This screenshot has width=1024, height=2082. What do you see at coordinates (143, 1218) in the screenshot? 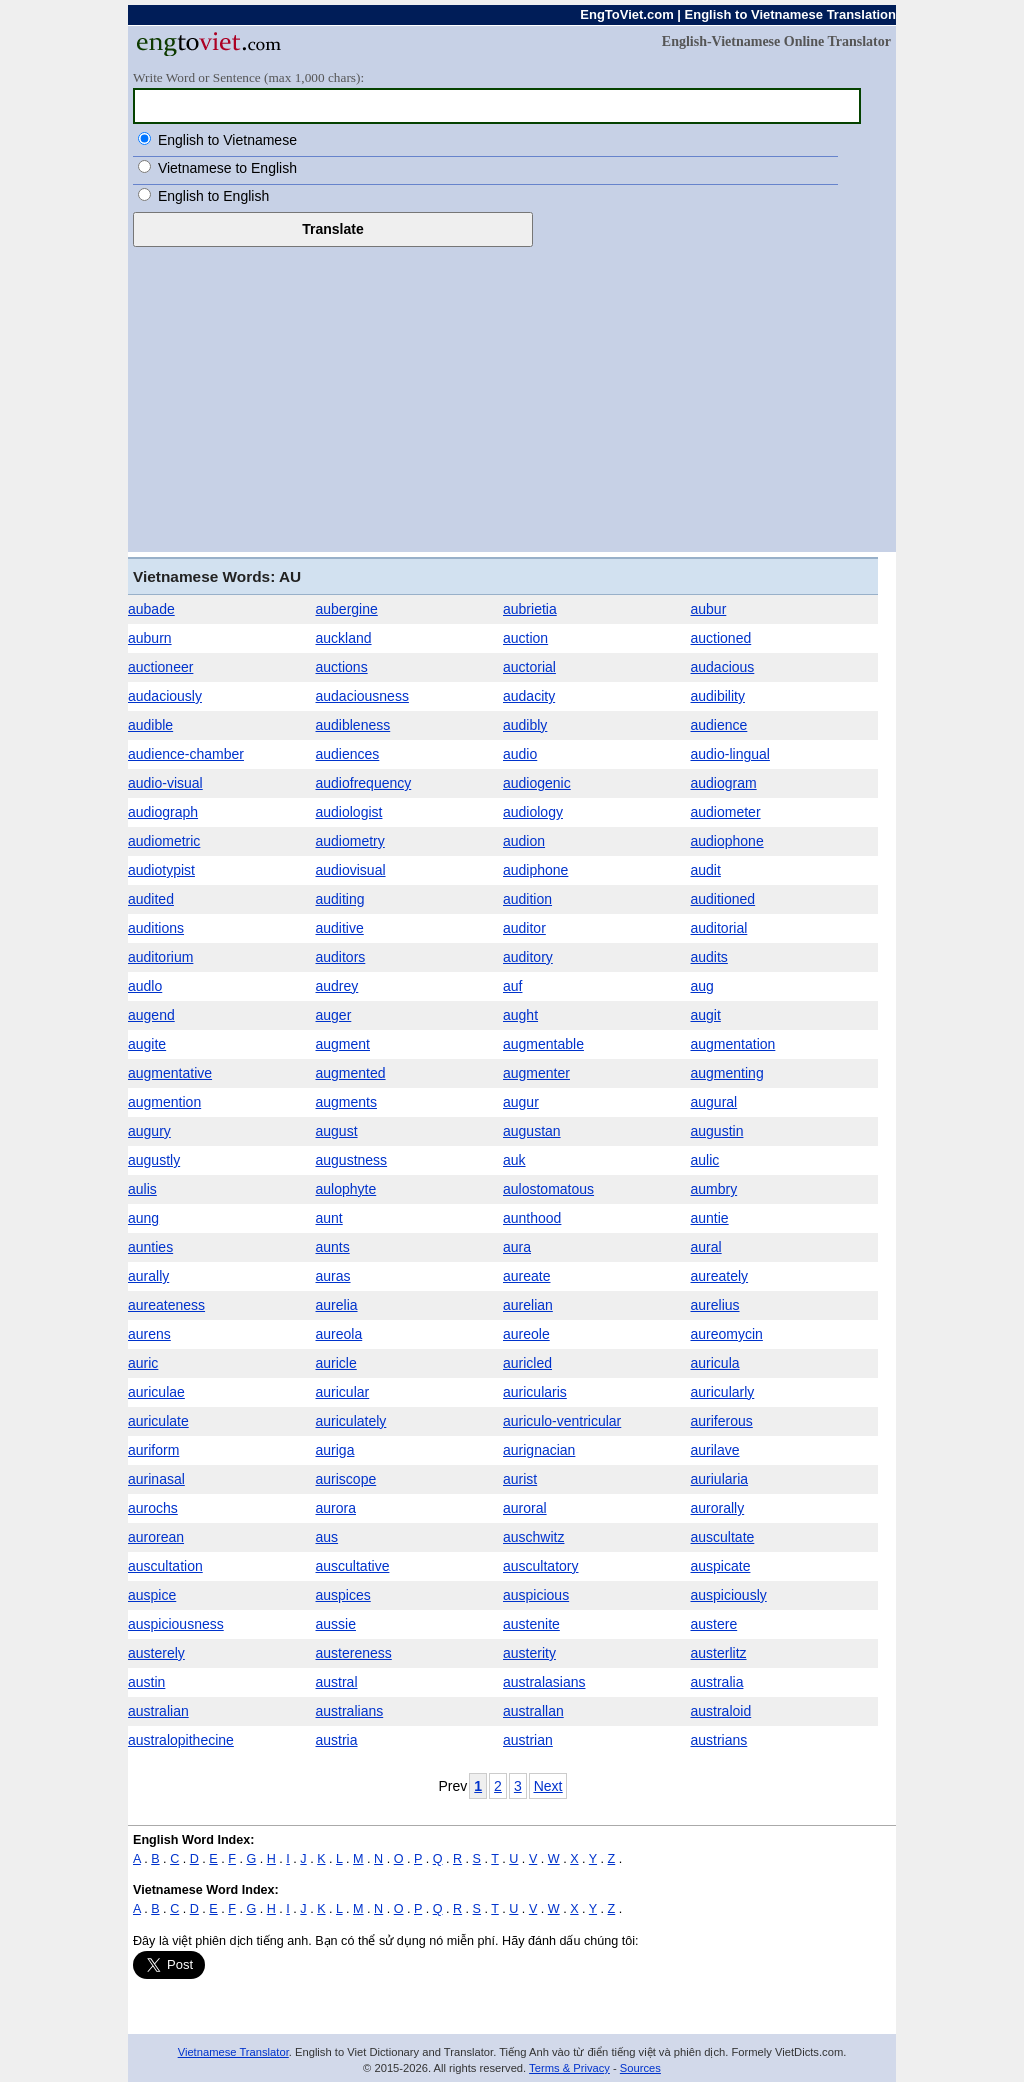
I see `aung` at bounding box center [143, 1218].